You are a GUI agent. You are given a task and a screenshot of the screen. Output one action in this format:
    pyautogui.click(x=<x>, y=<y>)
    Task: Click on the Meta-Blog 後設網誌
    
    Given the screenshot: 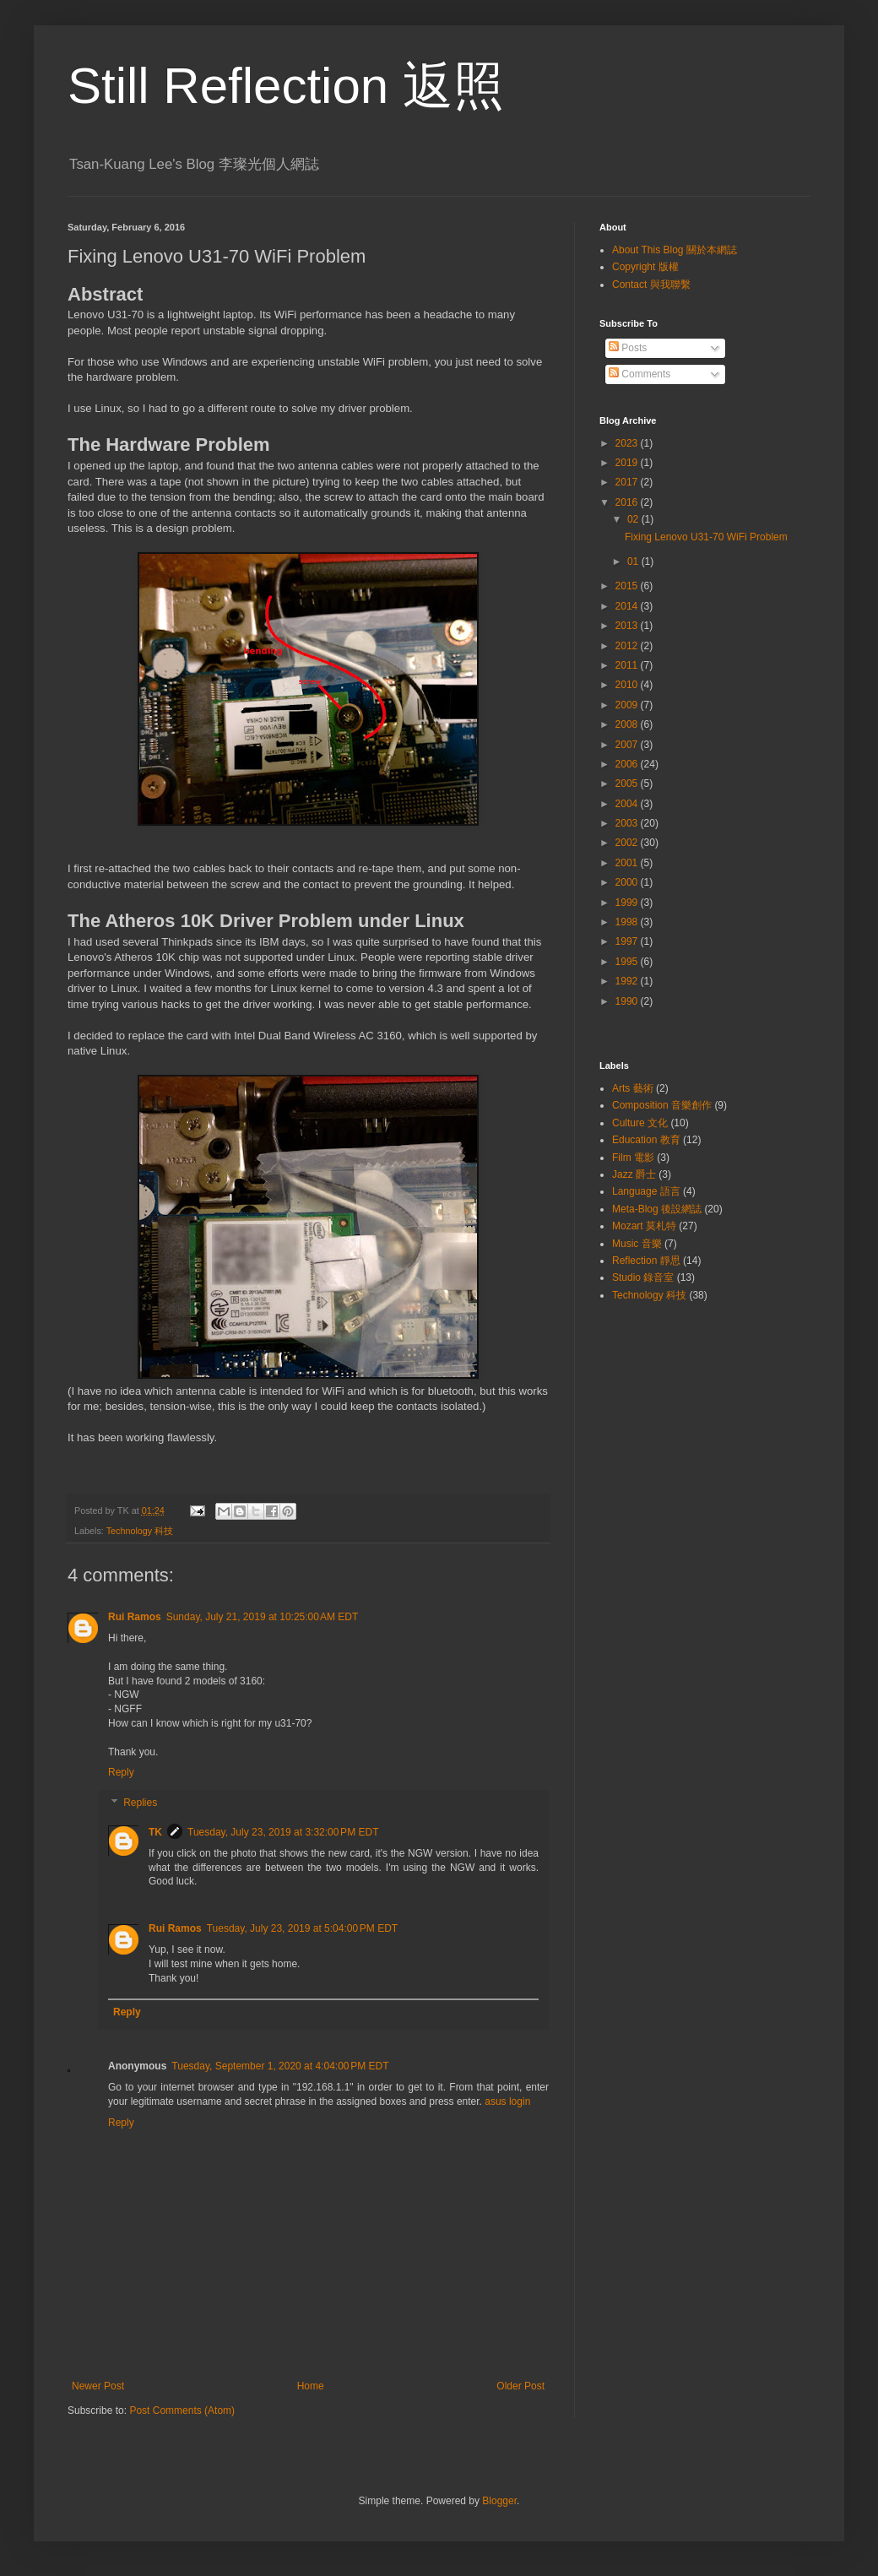 What is the action you would take?
    pyautogui.click(x=657, y=1209)
    